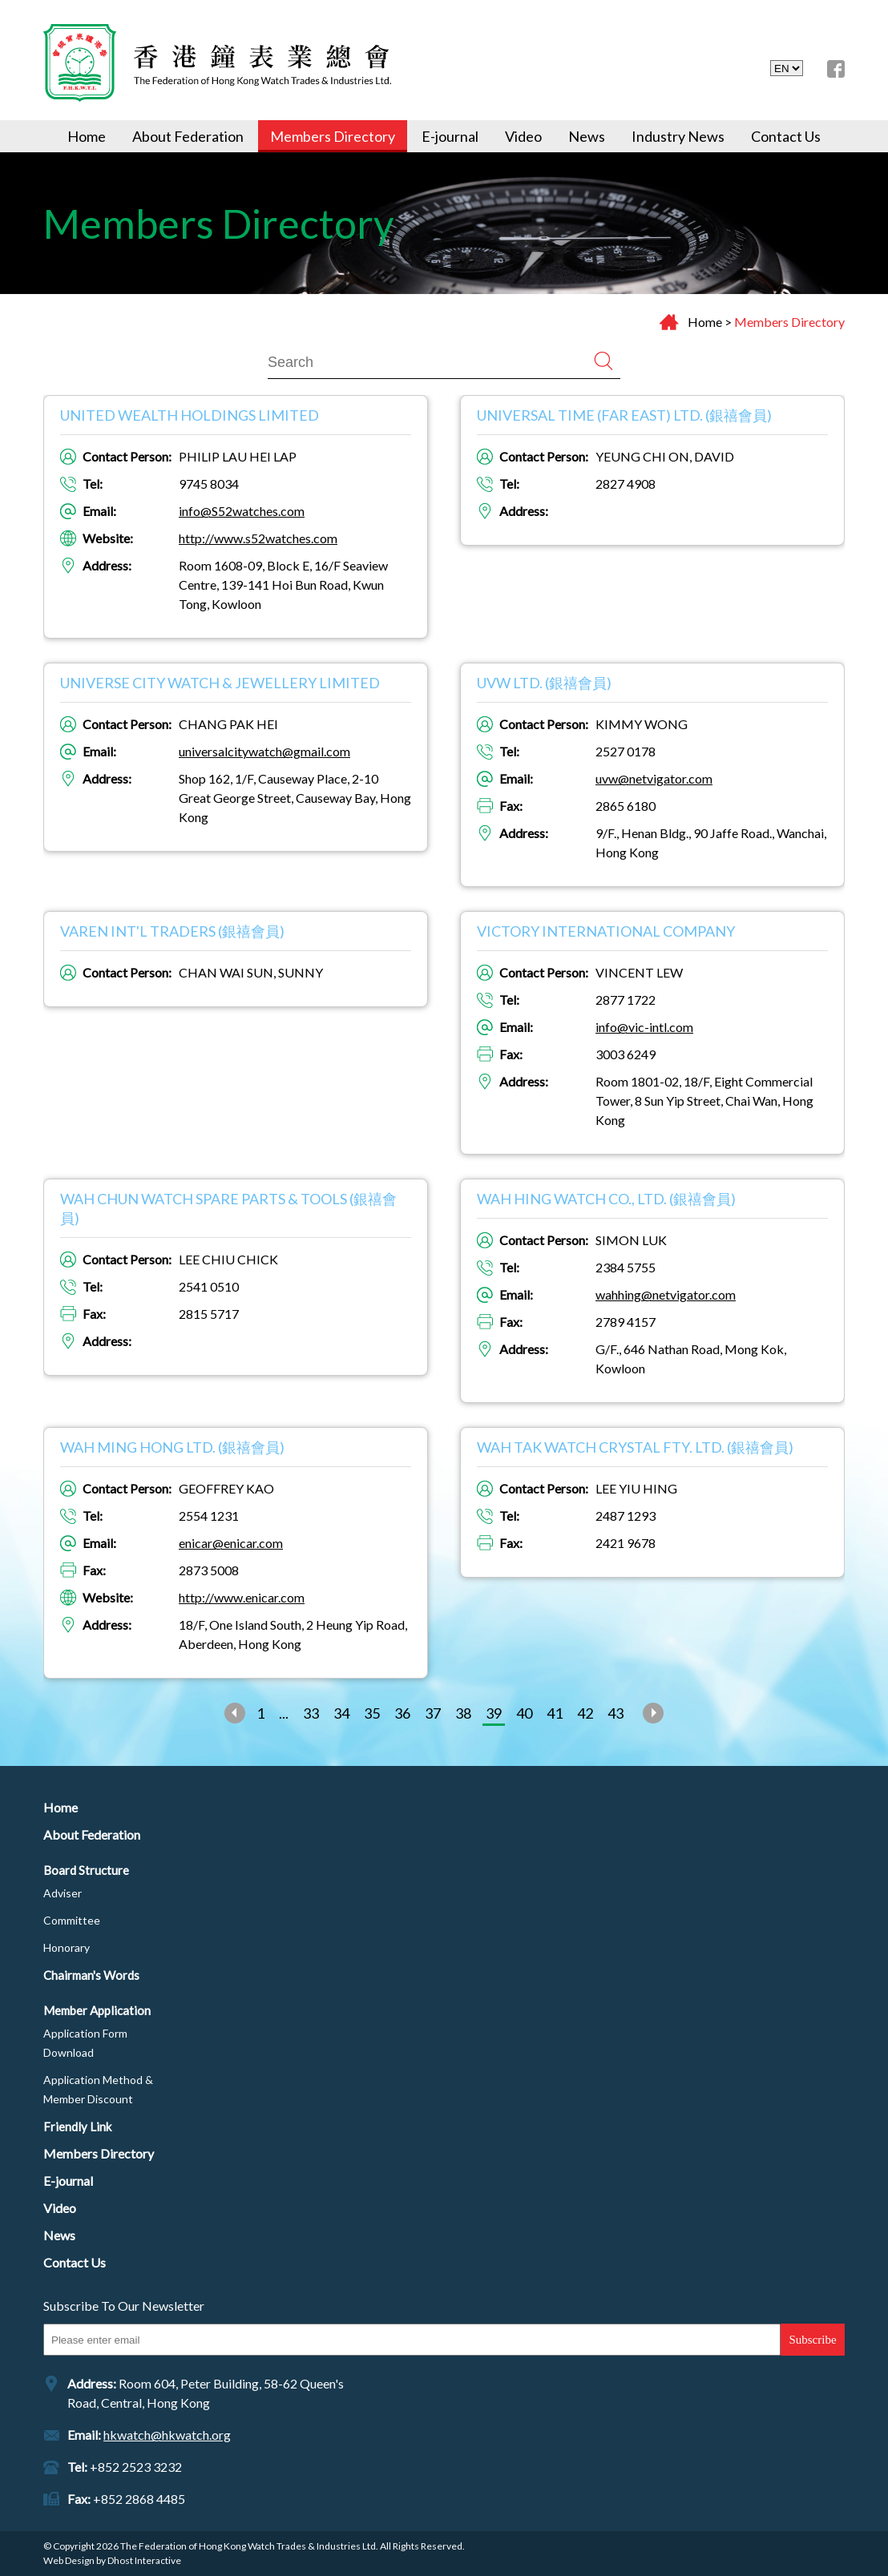  I want to click on Dhost Interactive, so click(144, 2560).